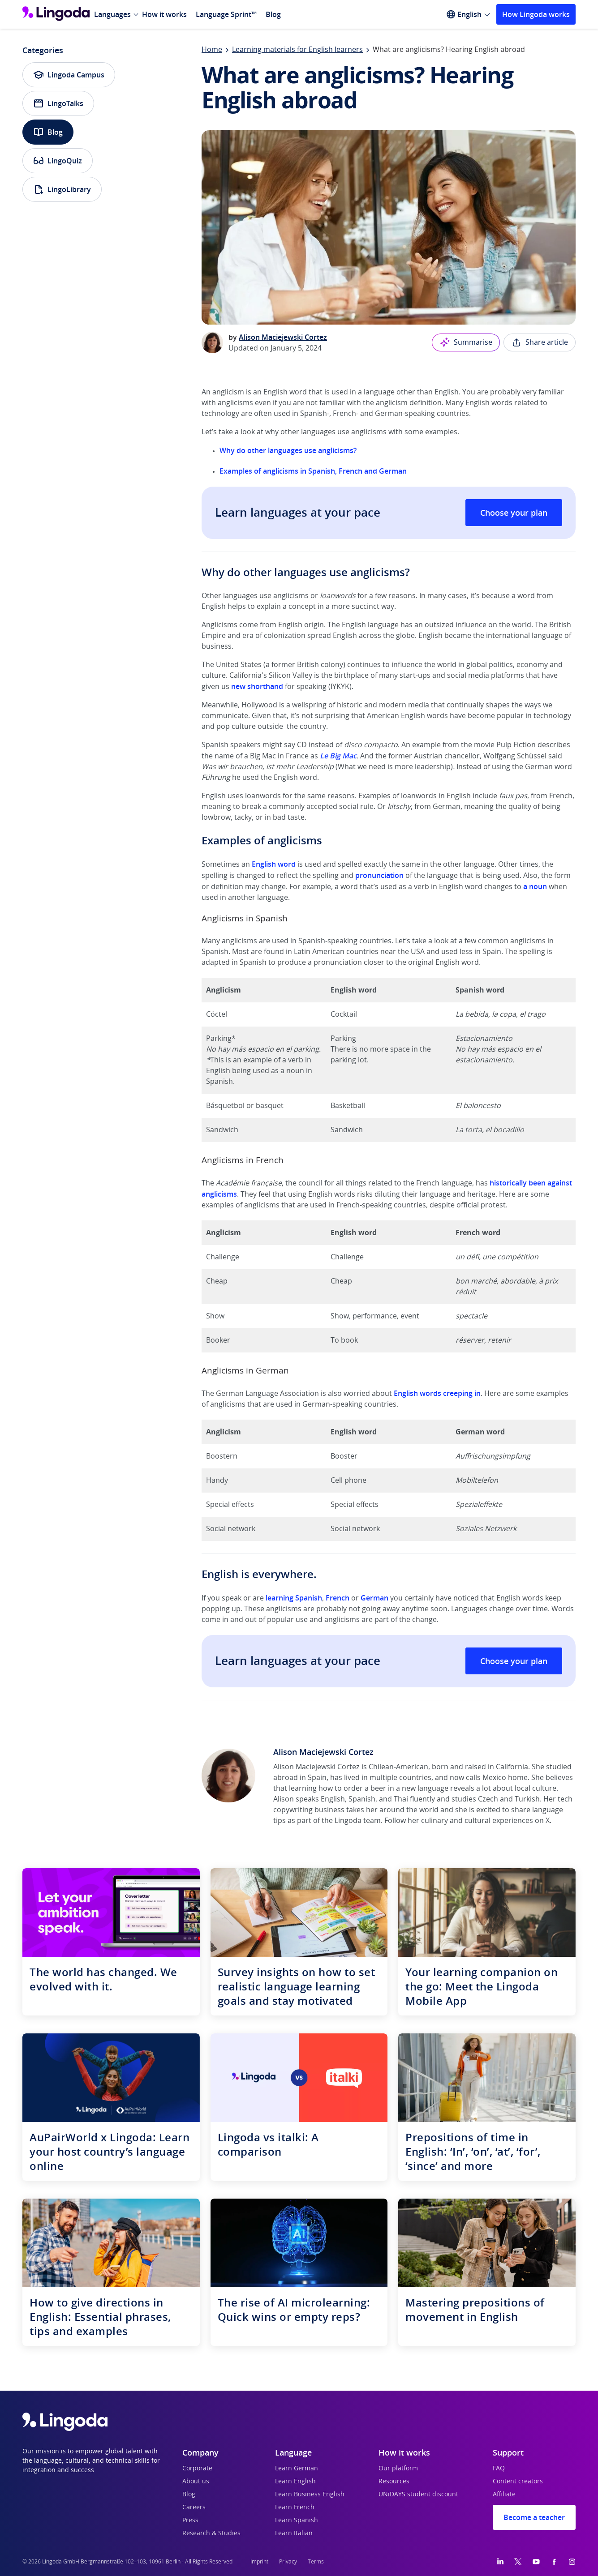 The height and width of the screenshot is (2576, 598). I want to click on pronunciation, so click(379, 875).